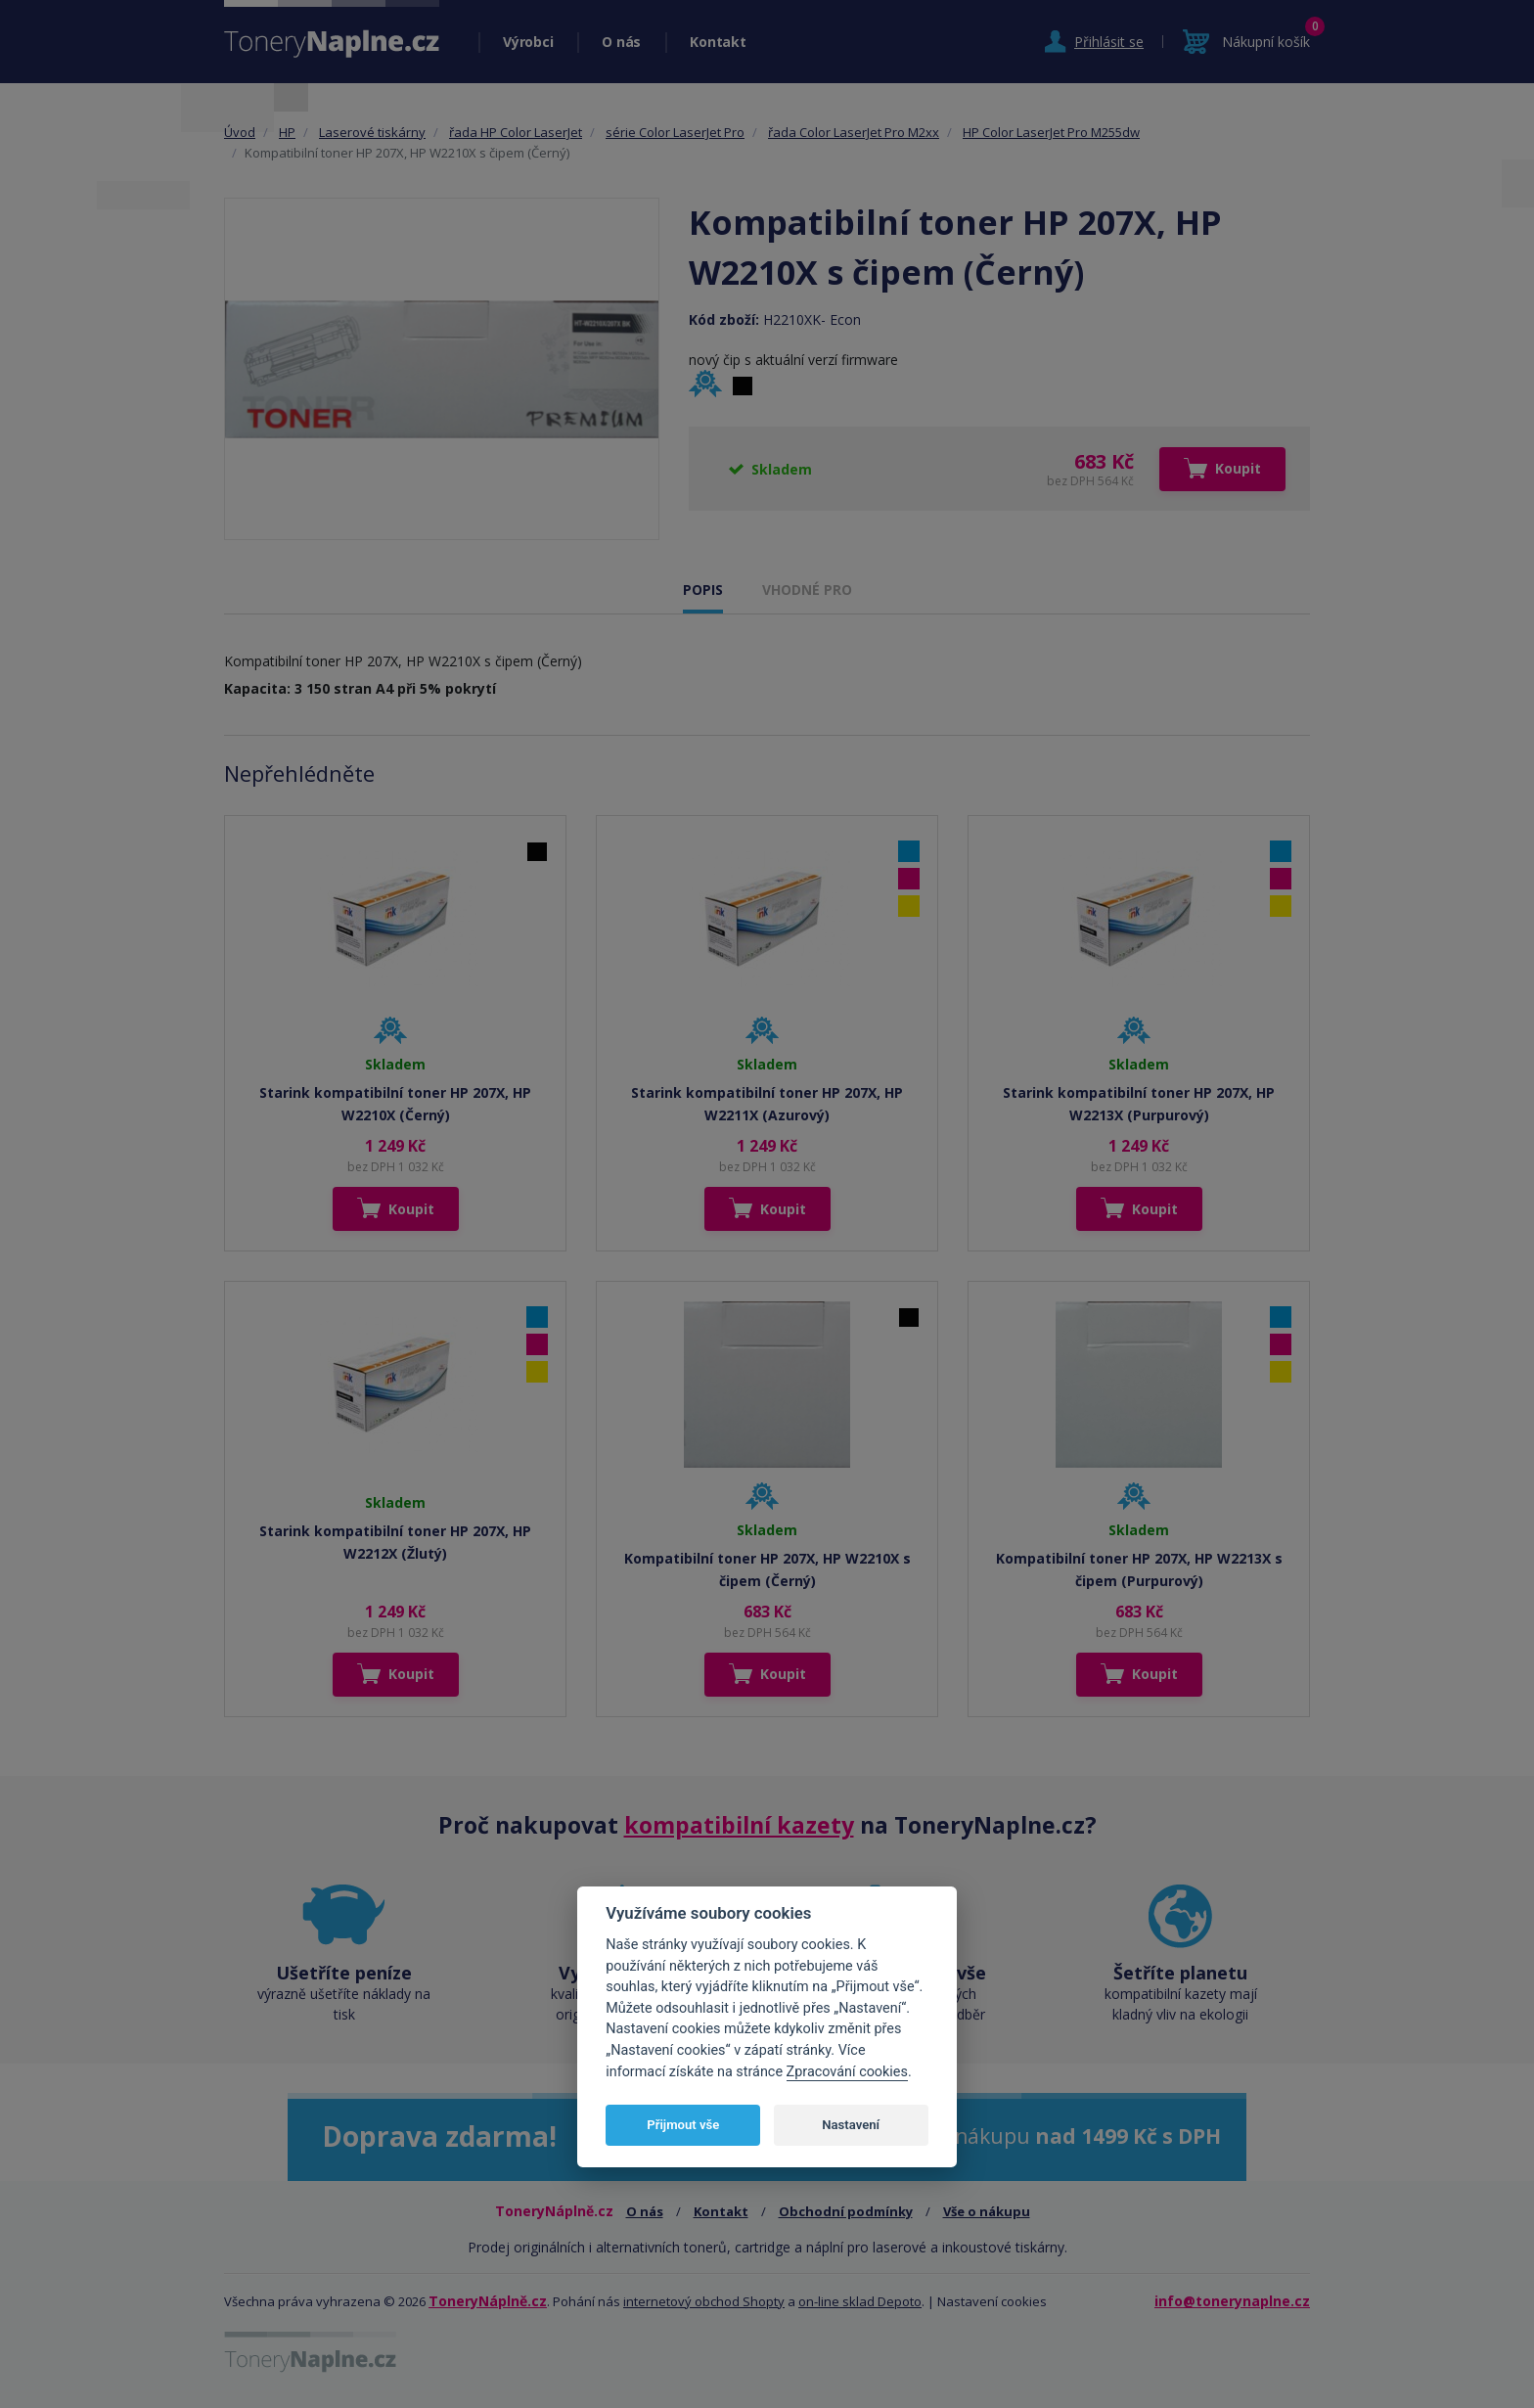  Describe the element at coordinates (1051, 132) in the screenshot. I see `HP Color LaserJet Pro M255dw` at that location.